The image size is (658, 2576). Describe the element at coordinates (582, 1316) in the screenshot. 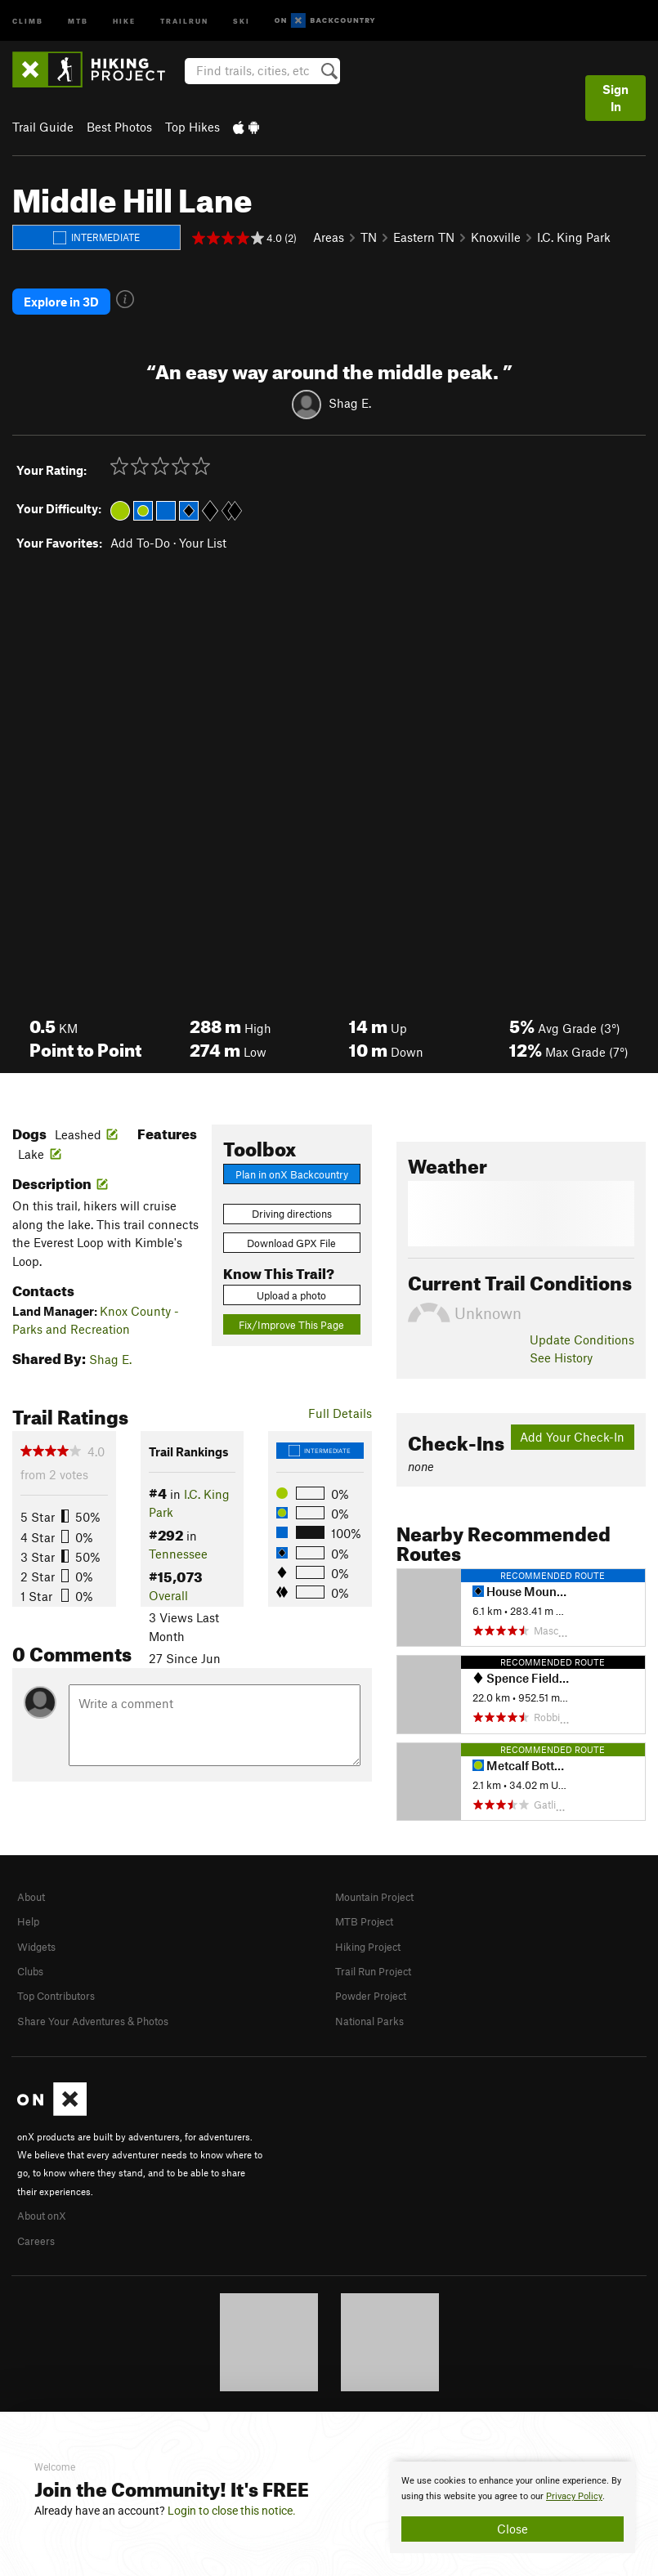

I see `Update` at that location.